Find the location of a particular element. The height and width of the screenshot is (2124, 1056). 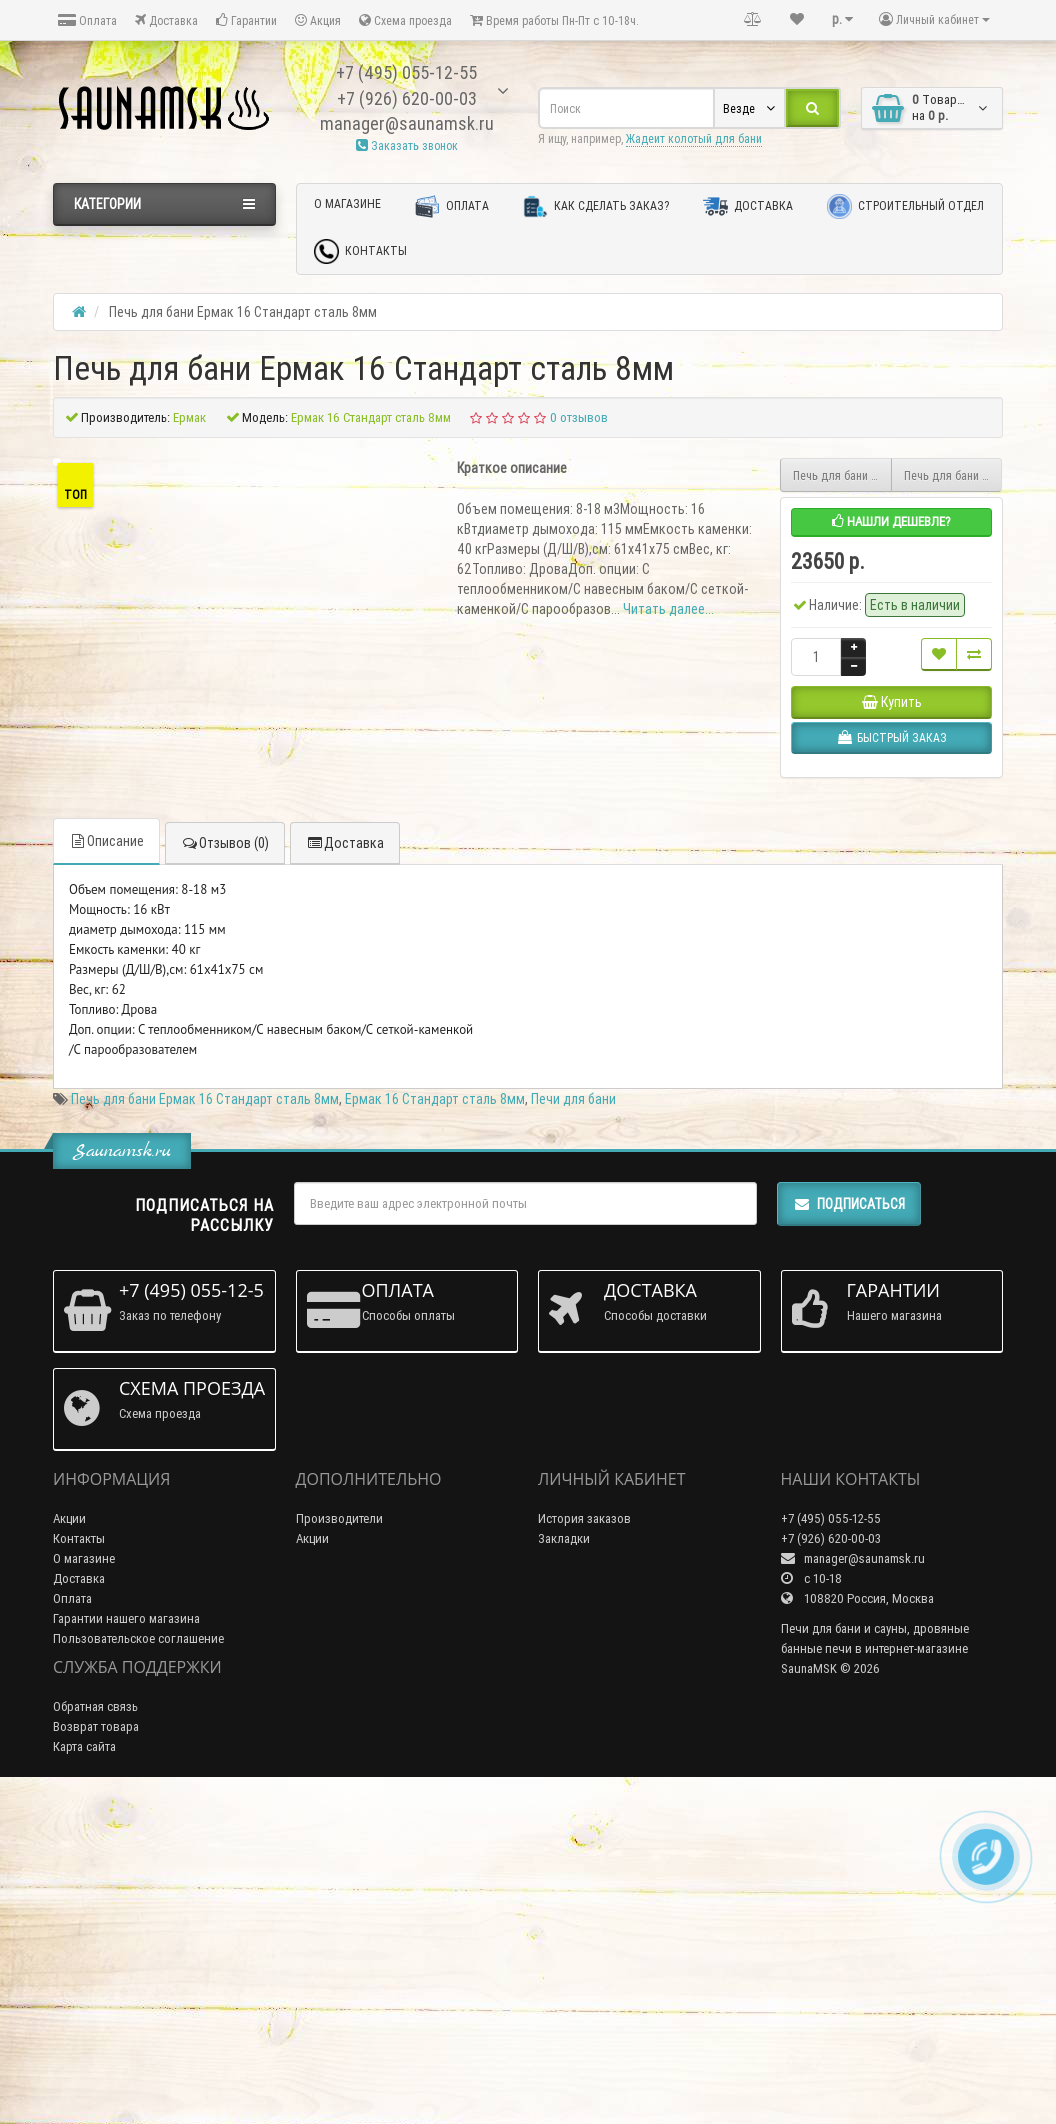

0 отзывов is located at coordinates (579, 417).